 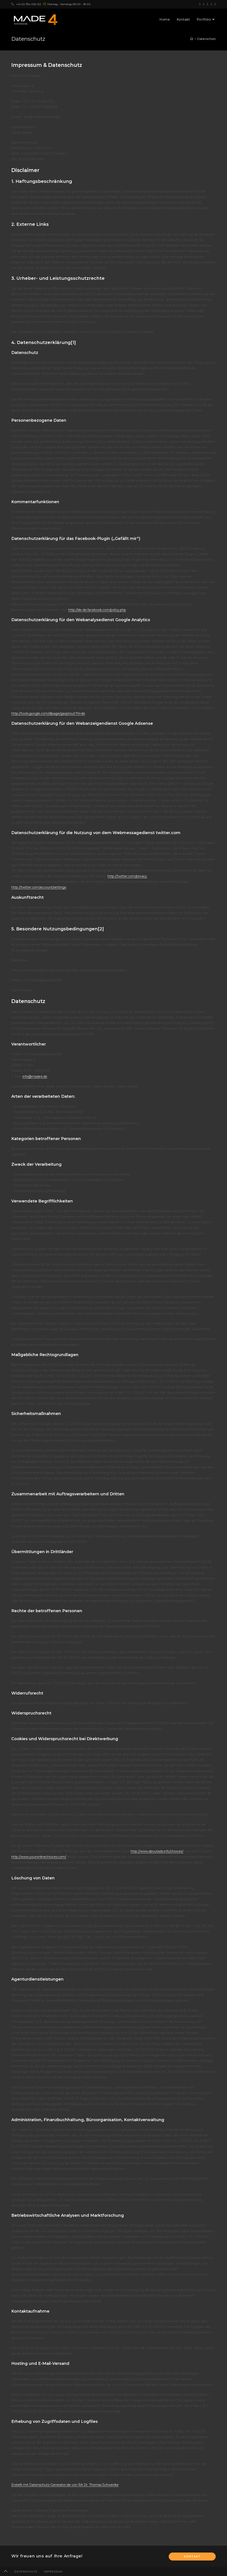 What do you see at coordinates (207, 4) in the screenshot?
I see `[Instagram (öffnet in neuem Tab)]` at bounding box center [207, 4].